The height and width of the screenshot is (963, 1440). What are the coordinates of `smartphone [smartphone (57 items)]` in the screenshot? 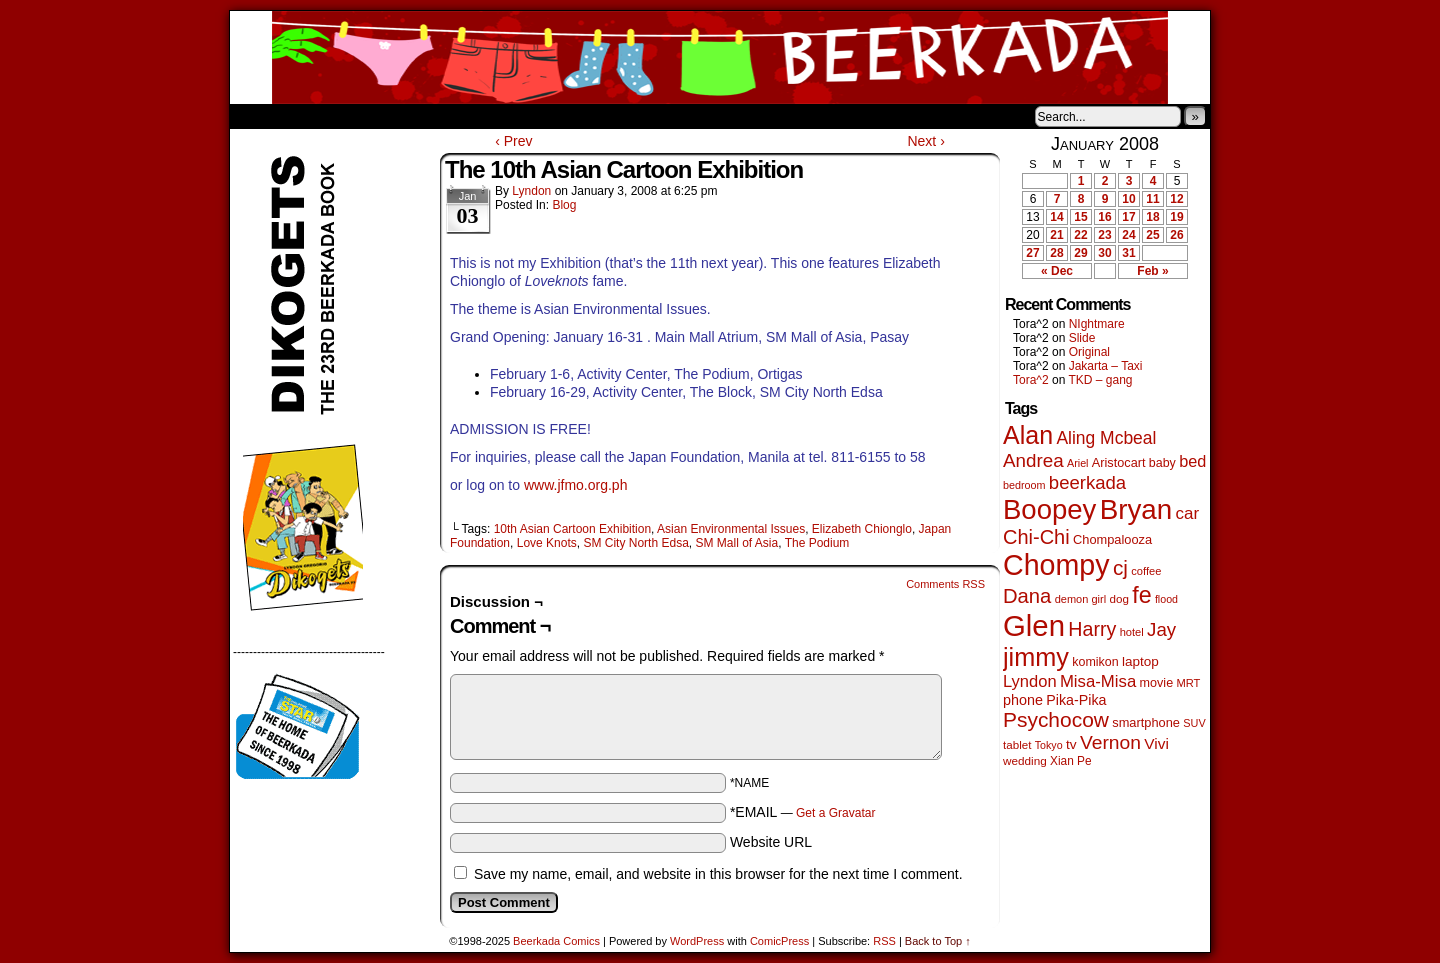 It's located at (1146, 722).